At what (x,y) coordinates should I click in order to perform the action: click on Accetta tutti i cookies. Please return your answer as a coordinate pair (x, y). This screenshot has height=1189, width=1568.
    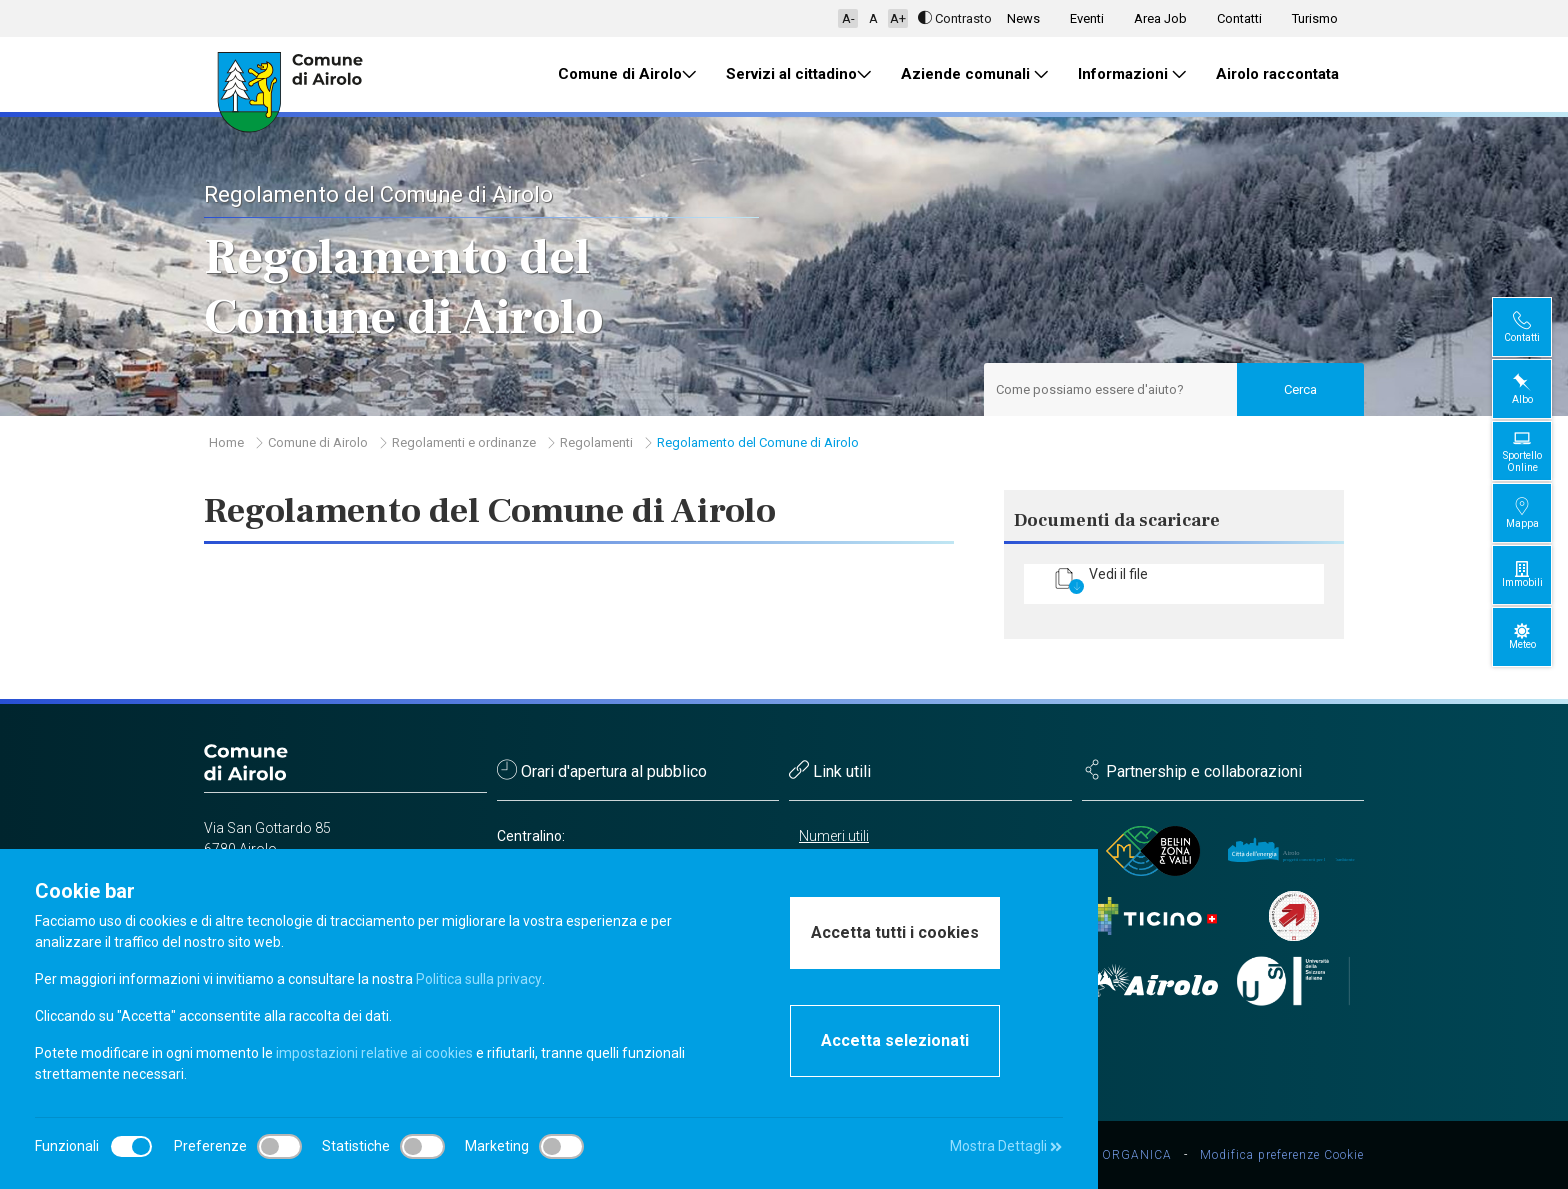
    Looking at the image, I should click on (895, 932).